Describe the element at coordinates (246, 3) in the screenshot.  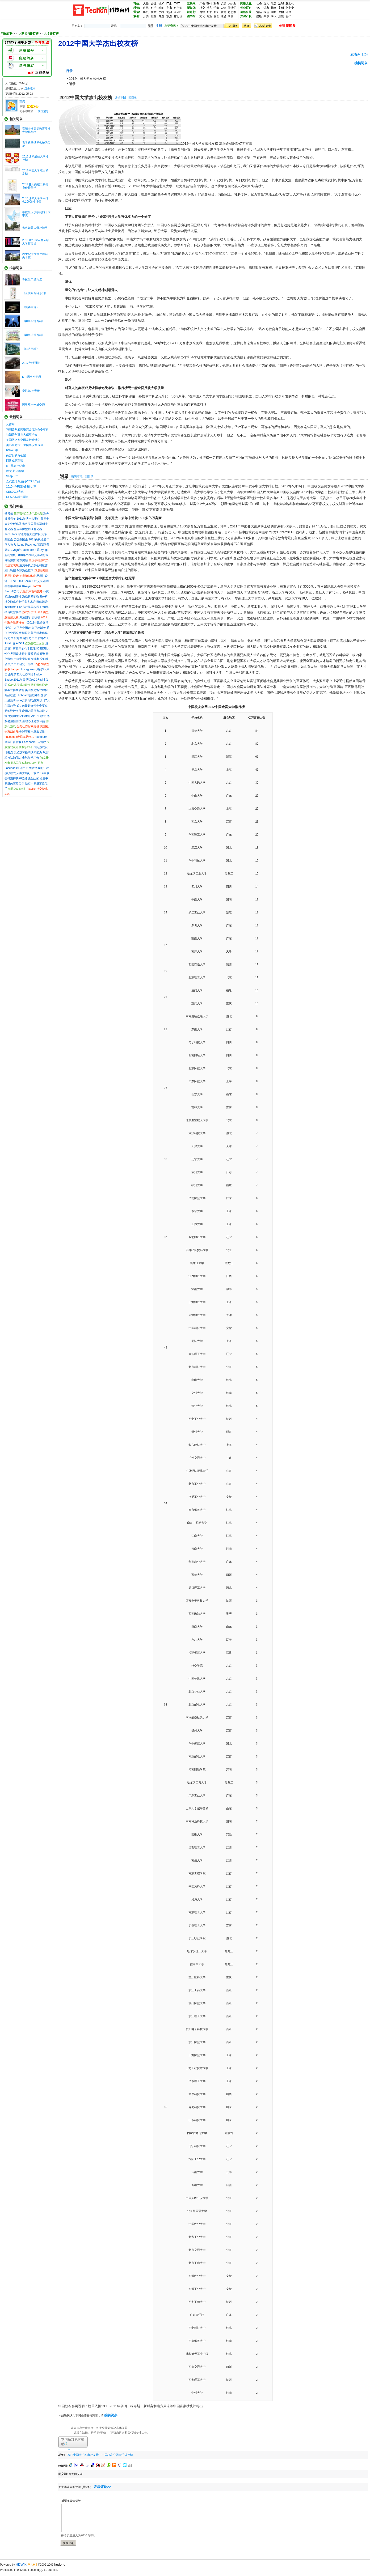
I see `网络文化:` at that location.